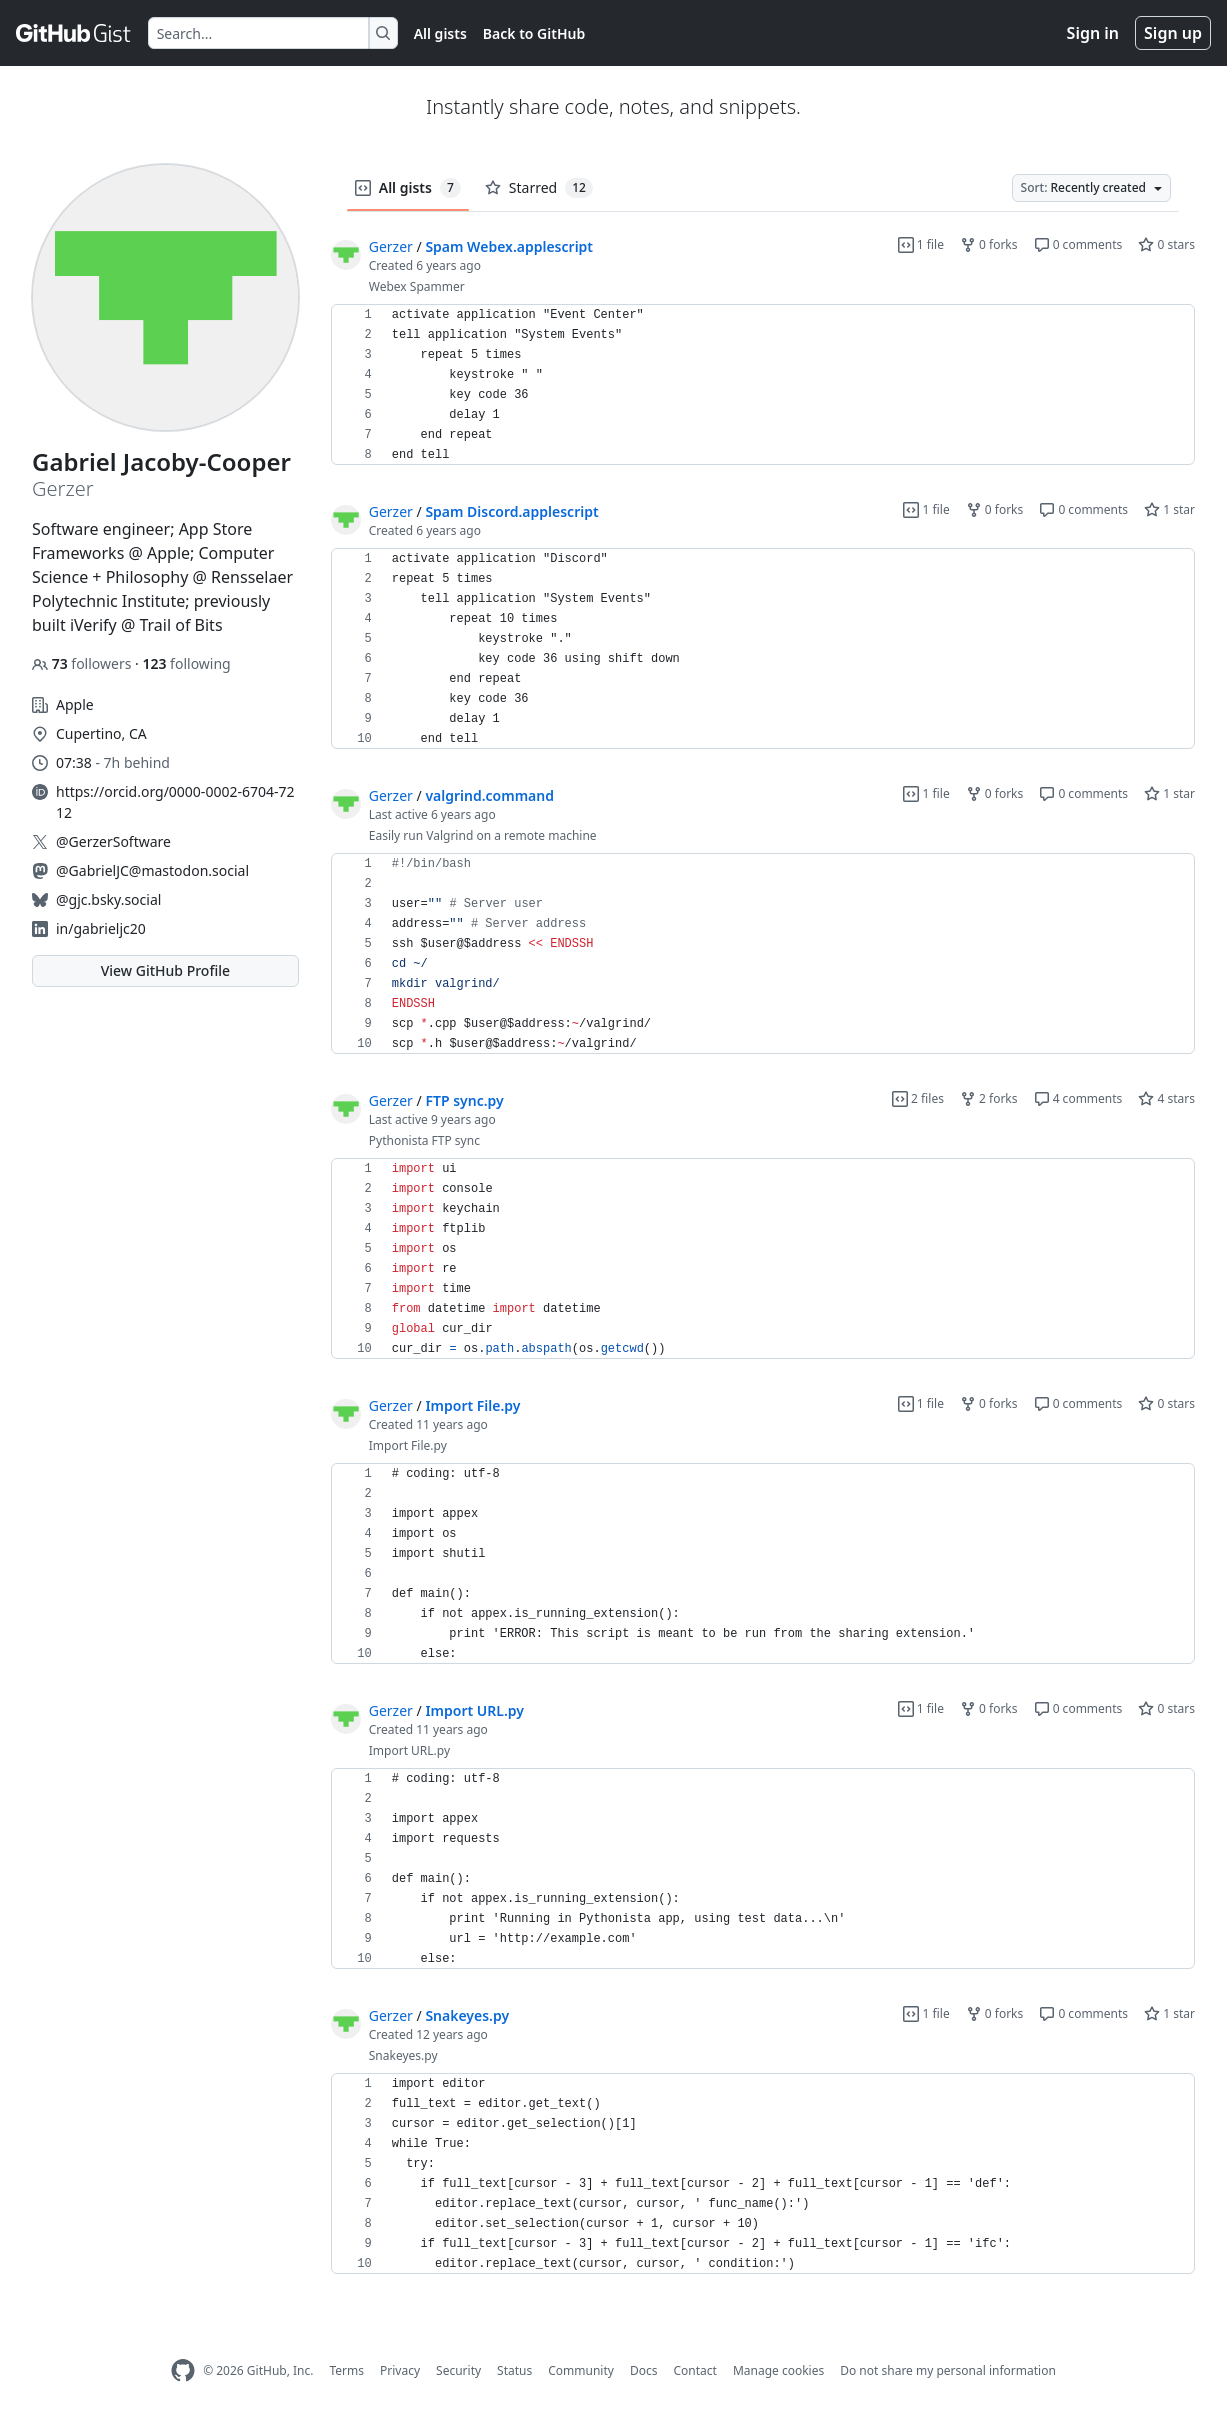  What do you see at coordinates (1166, 244) in the screenshot?
I see `0 stars` at bounding box center [1166, 244].